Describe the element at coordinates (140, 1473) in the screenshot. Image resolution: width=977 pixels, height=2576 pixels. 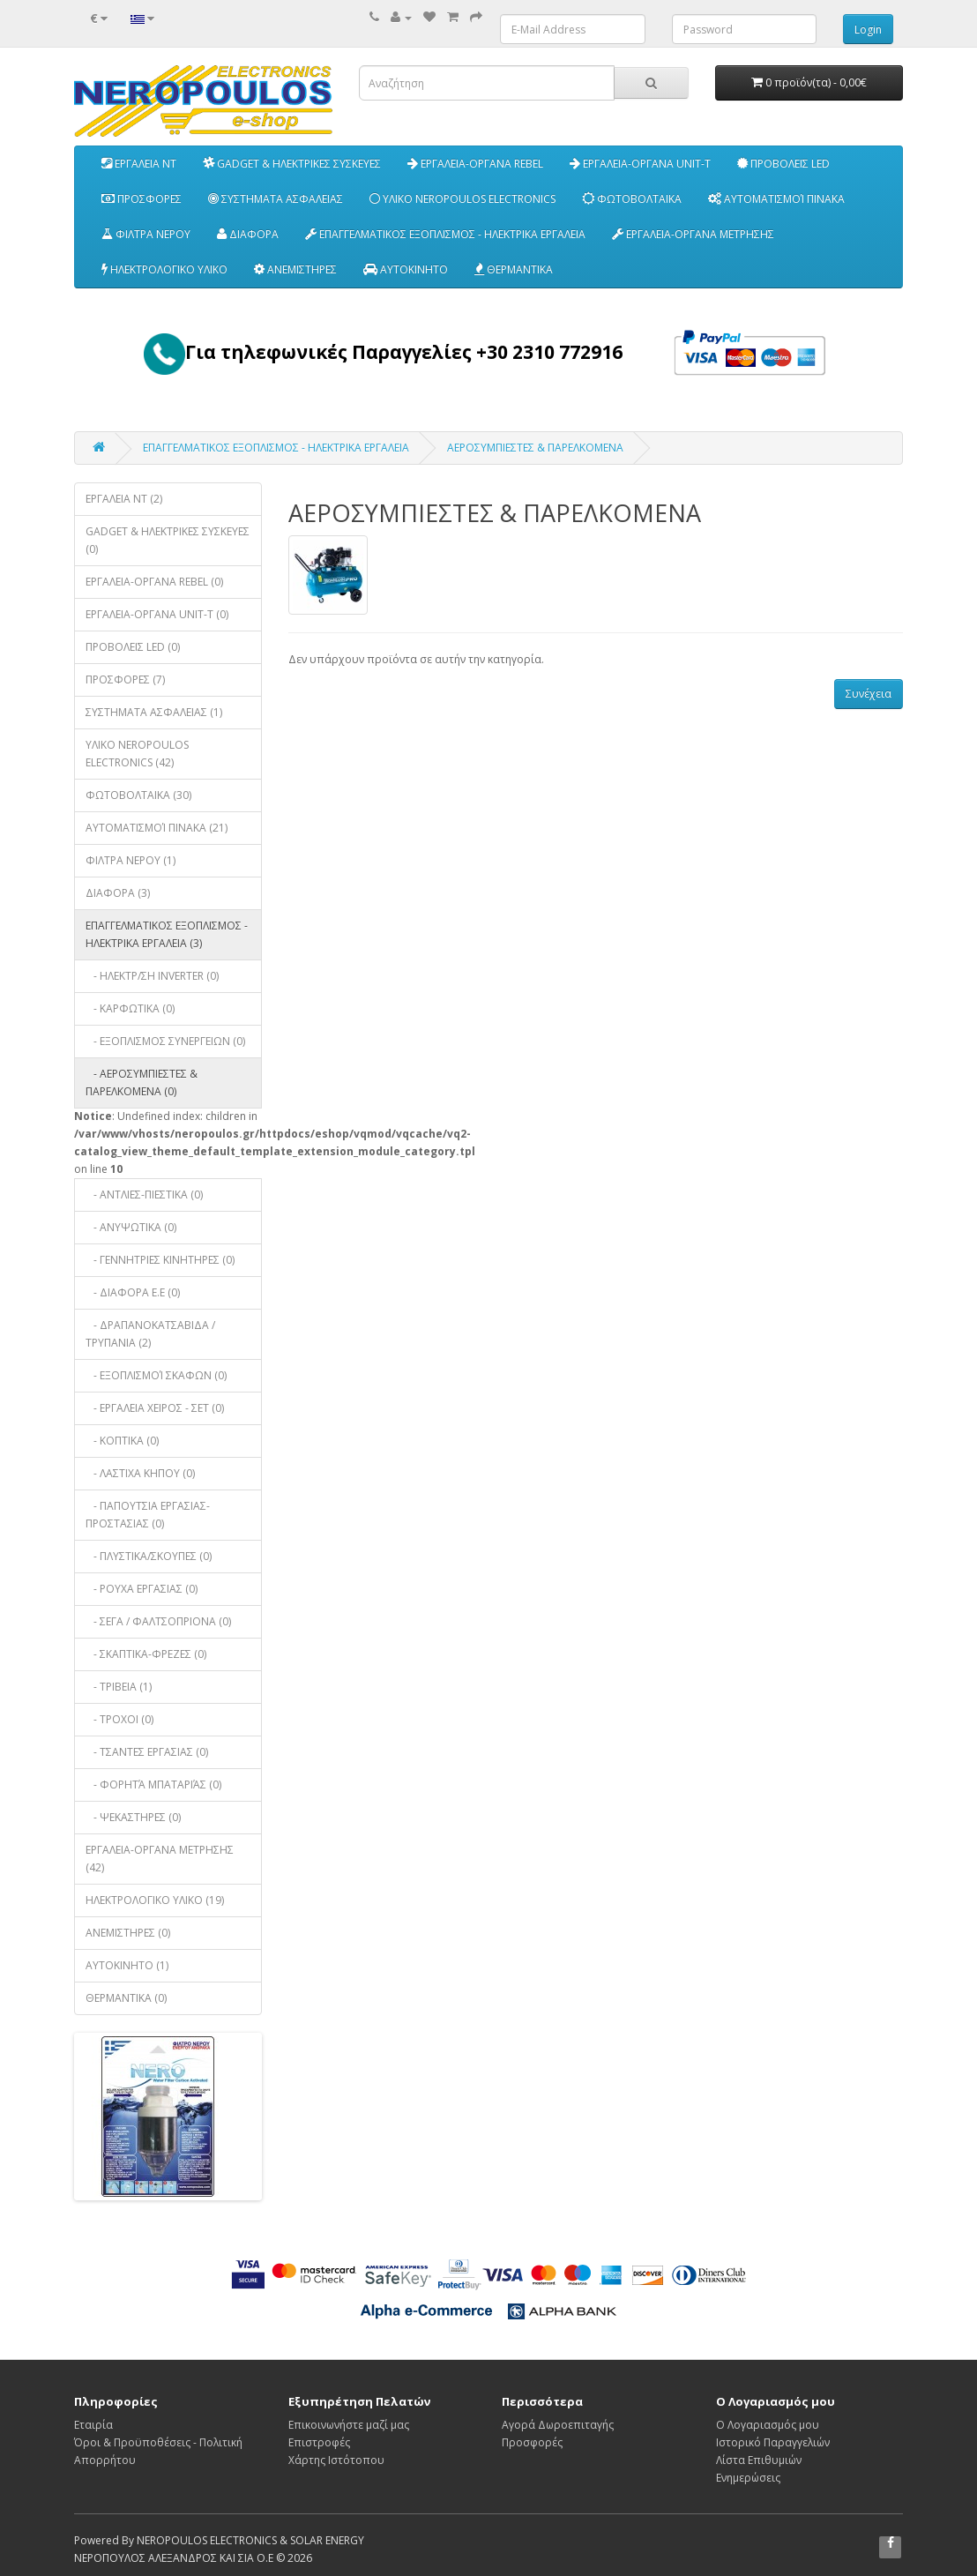
I see `- ΛΑΣΤΙΧΑ ΚΗΠΟΥ (0)` at that location.